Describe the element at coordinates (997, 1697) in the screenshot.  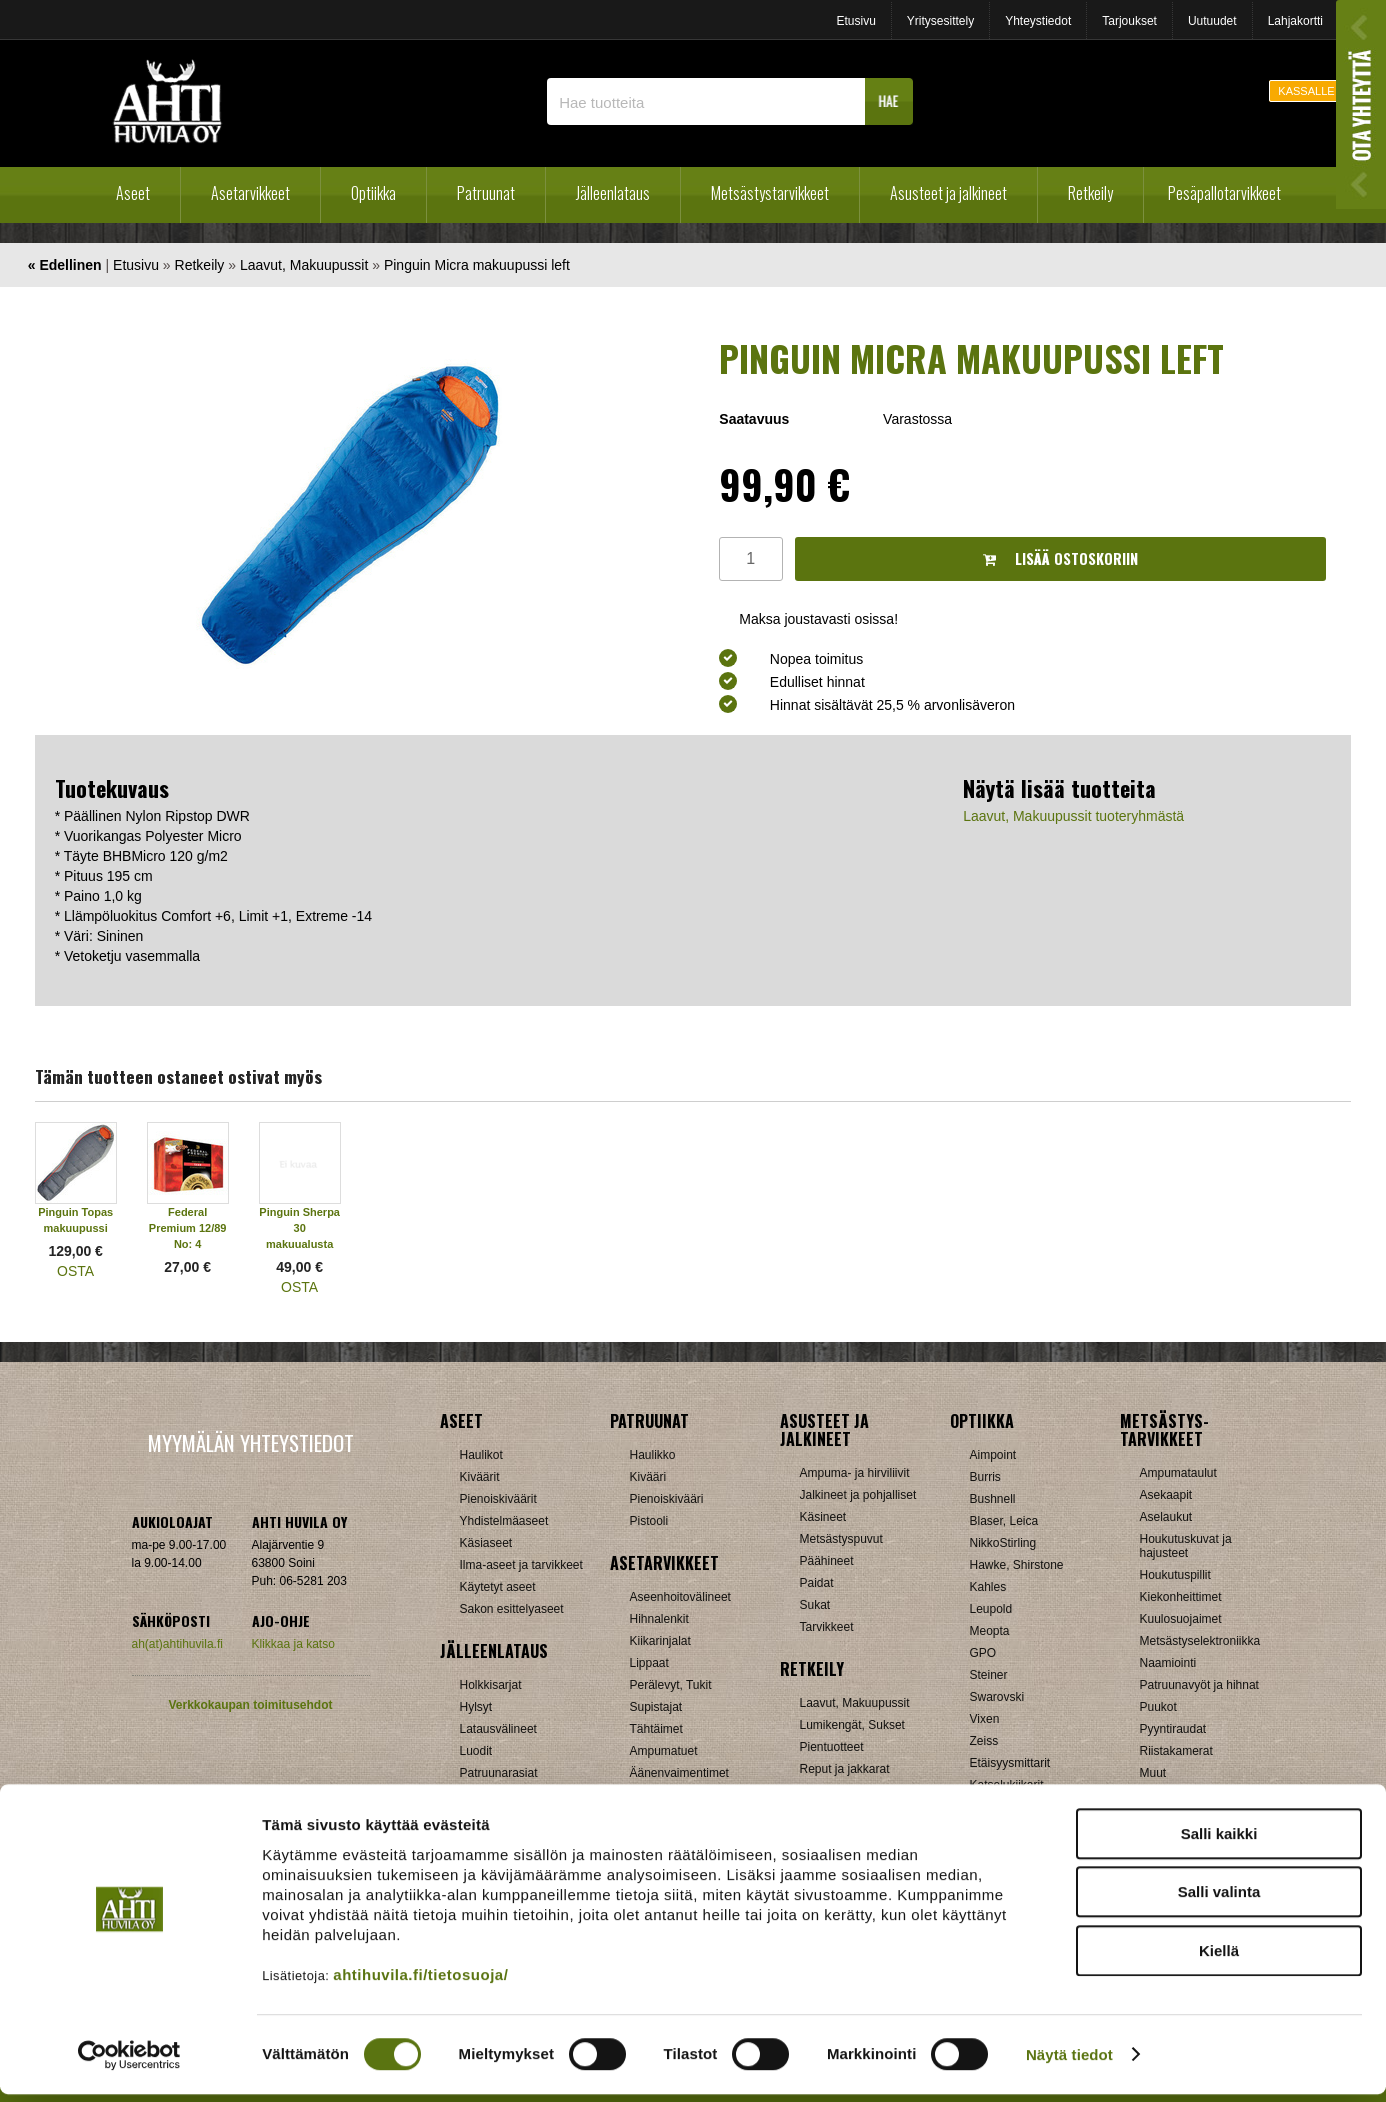
I see `Swarovski` at that location.